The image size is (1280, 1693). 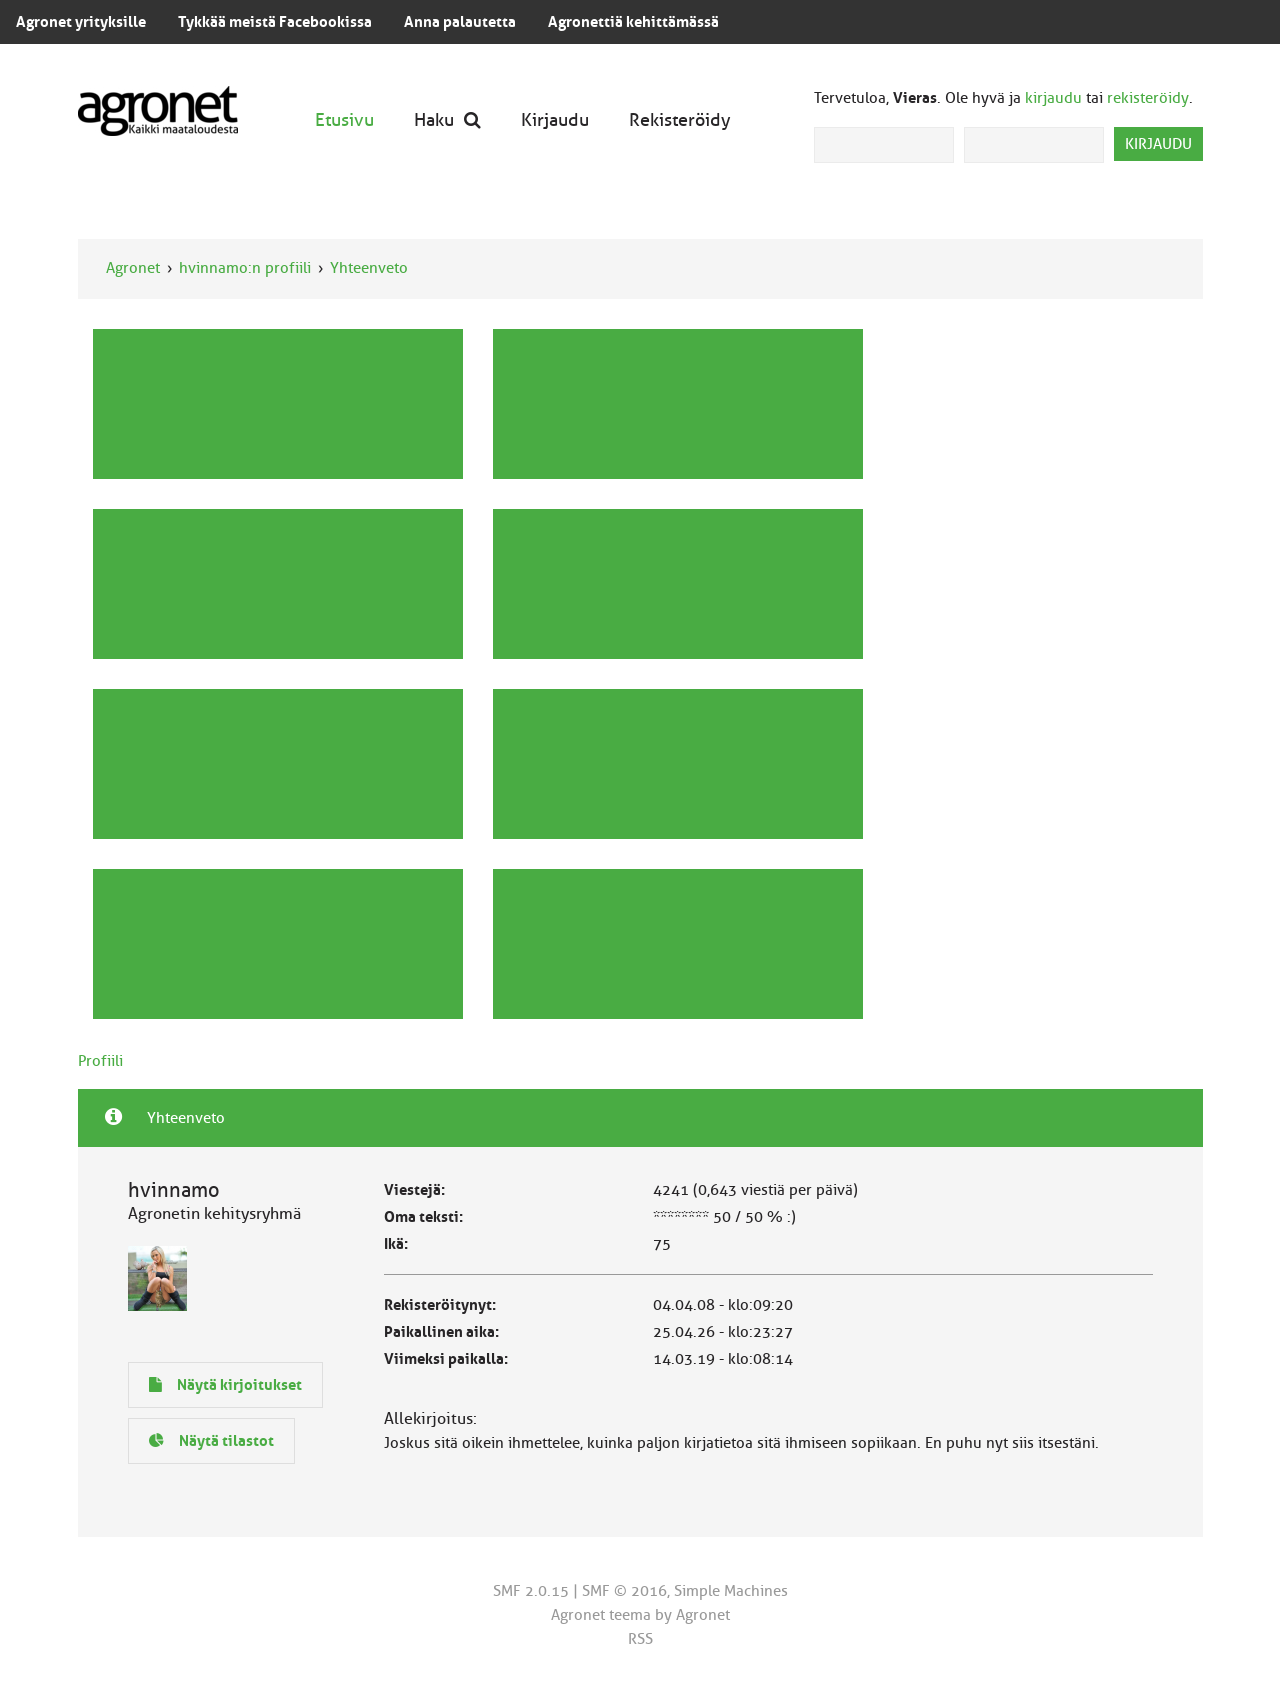 I want to click on kirjaudu, so click(x=1053, y=98).